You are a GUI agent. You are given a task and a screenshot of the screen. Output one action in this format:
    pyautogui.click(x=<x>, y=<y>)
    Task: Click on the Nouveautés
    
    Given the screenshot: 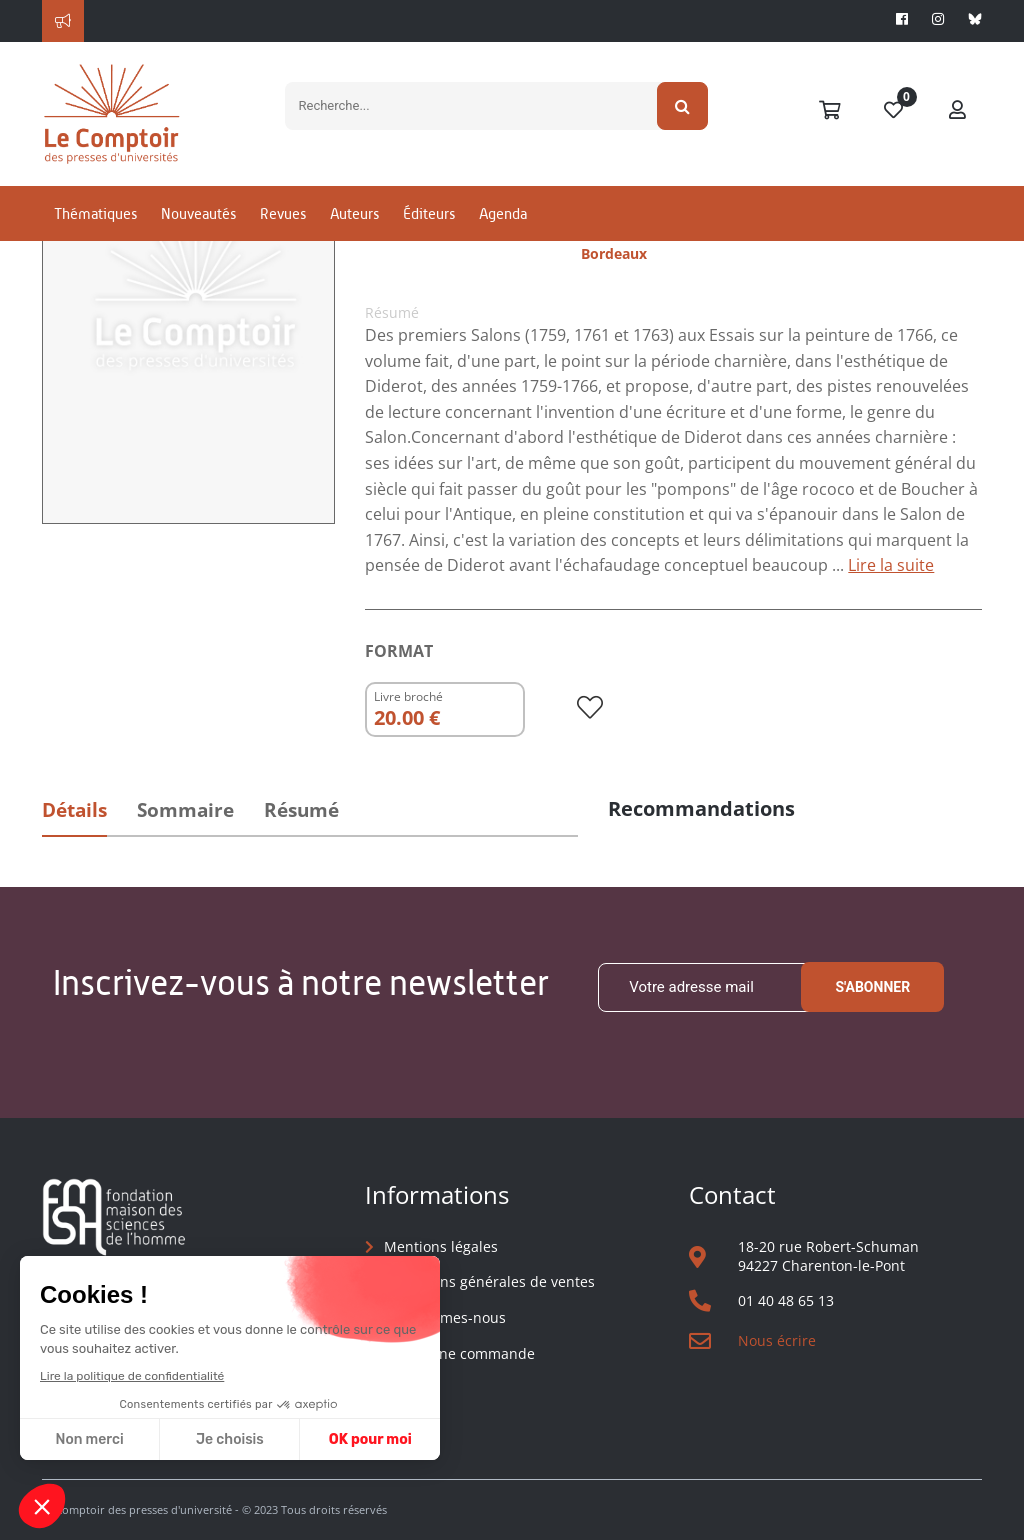 What is the action you would take?
    pyautogui.click(x=198, y=213)
    